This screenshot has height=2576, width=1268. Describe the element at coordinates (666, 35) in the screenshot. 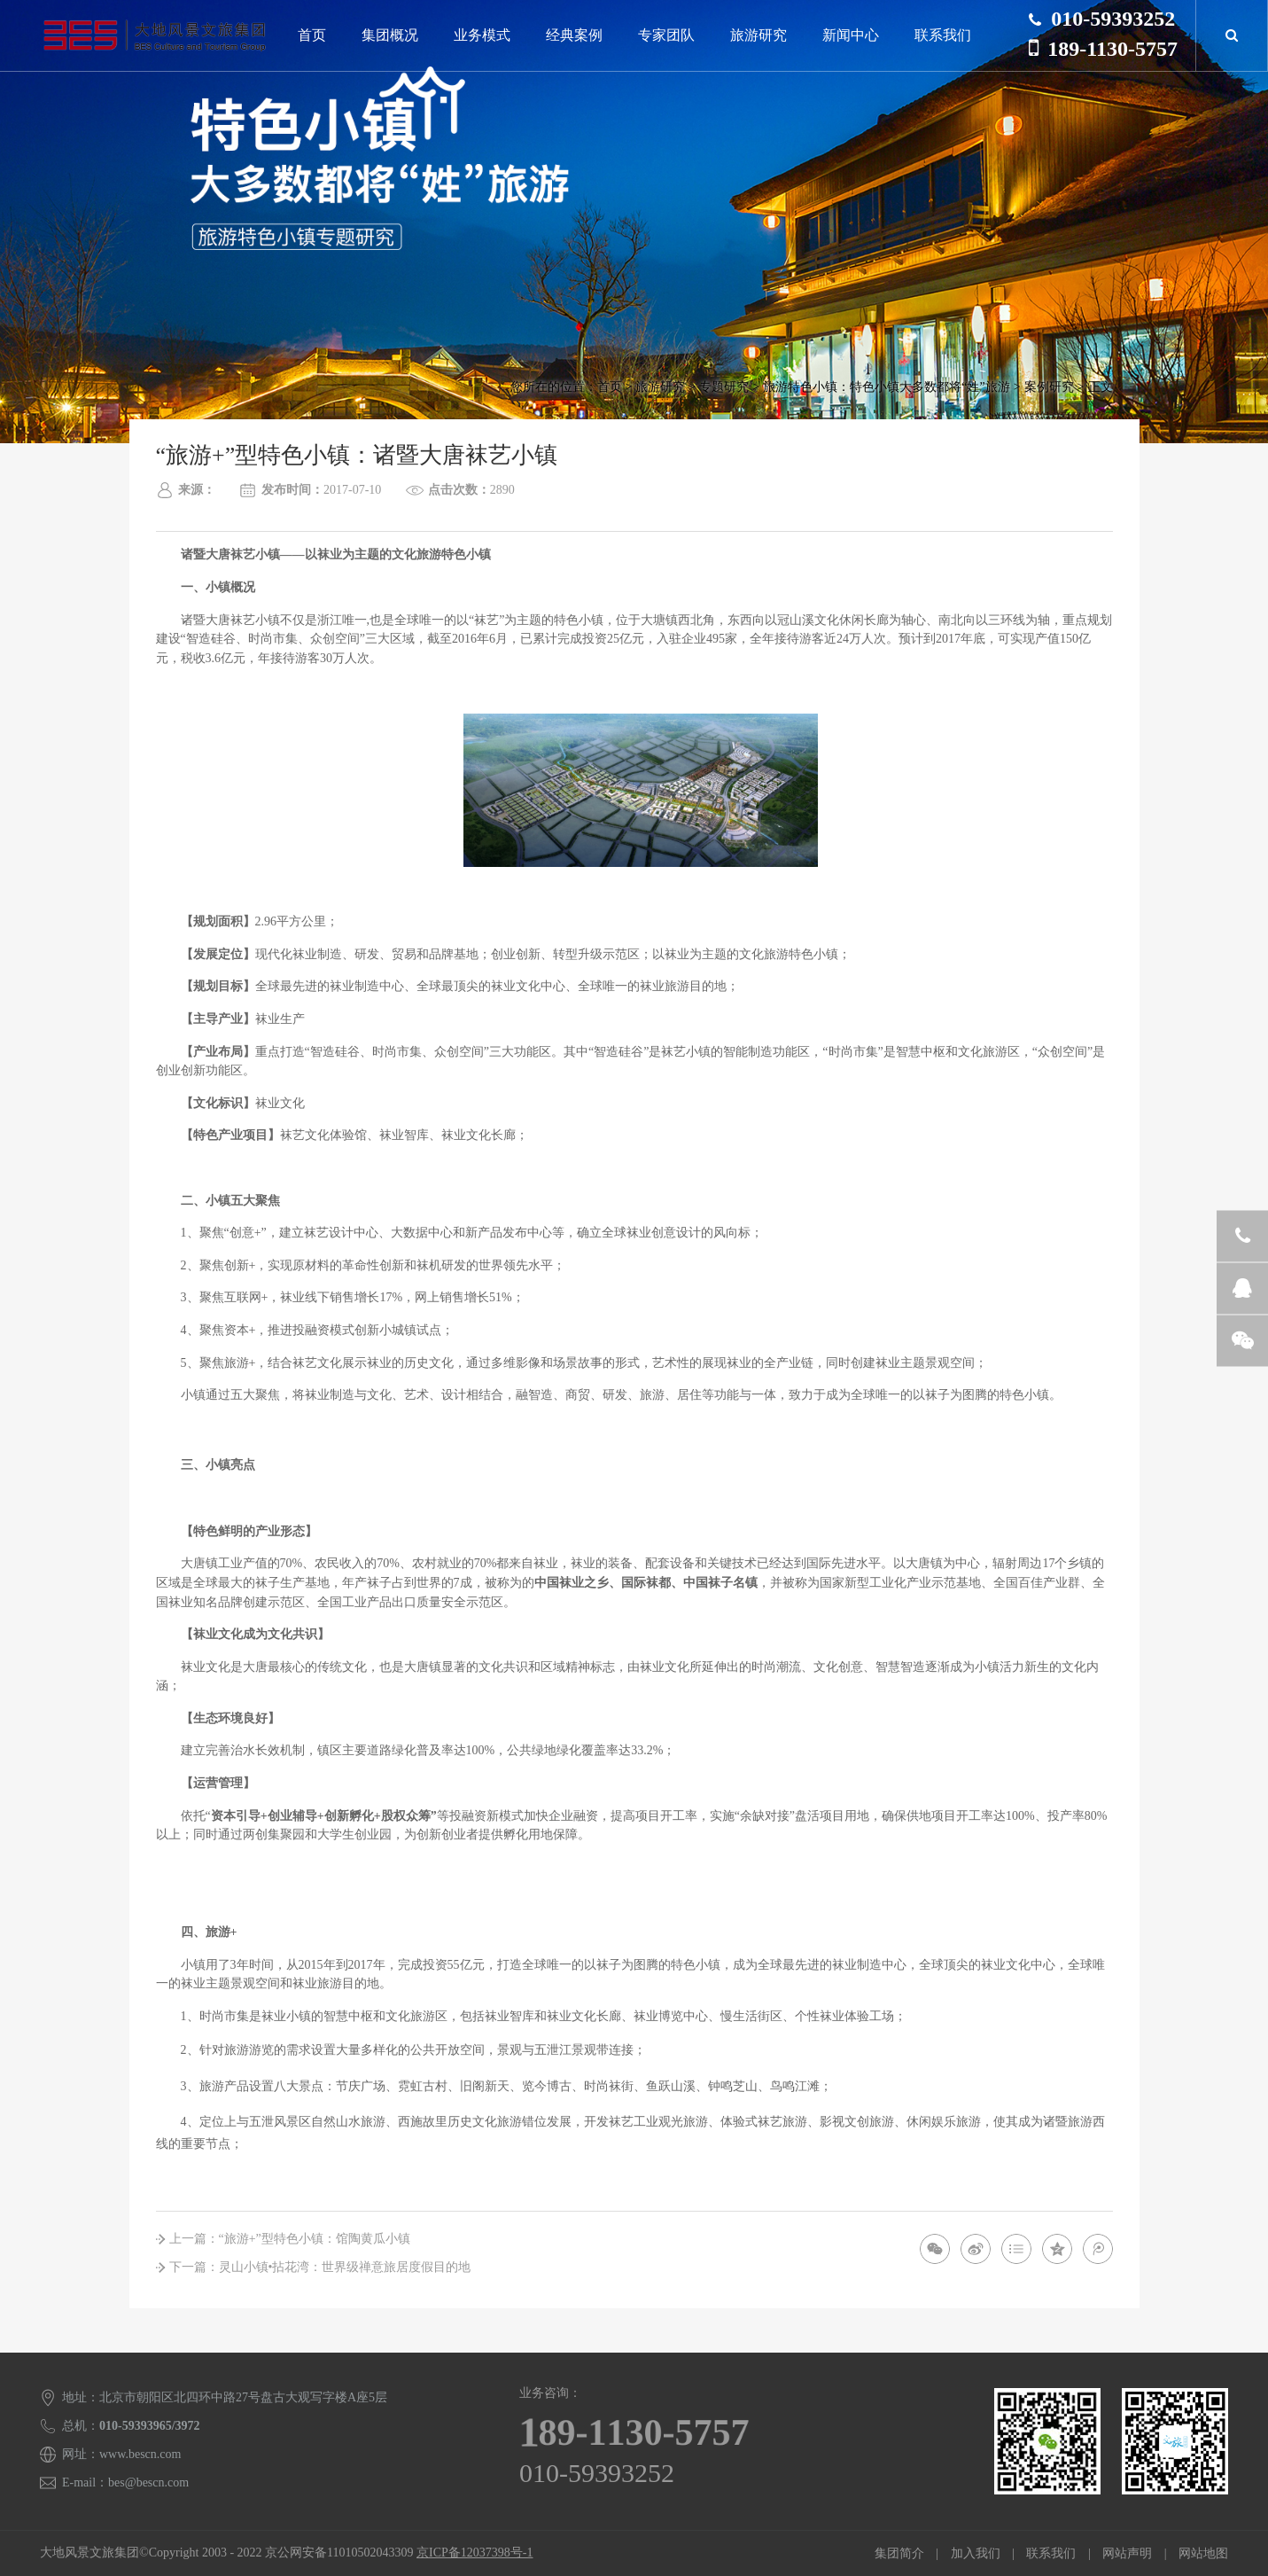

I see `专家团队` at that location.